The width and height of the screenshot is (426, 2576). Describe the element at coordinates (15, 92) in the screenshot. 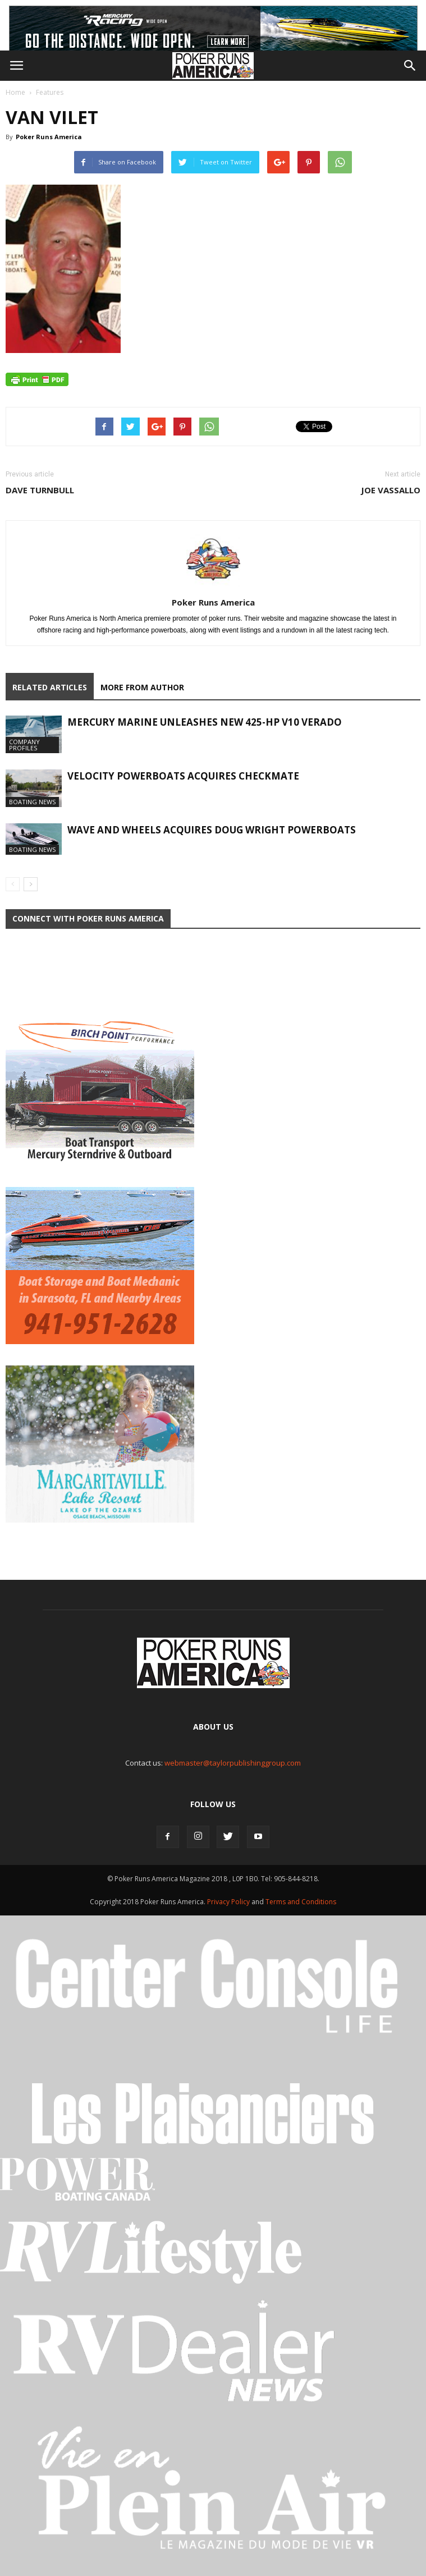

I see `Home` at that location.